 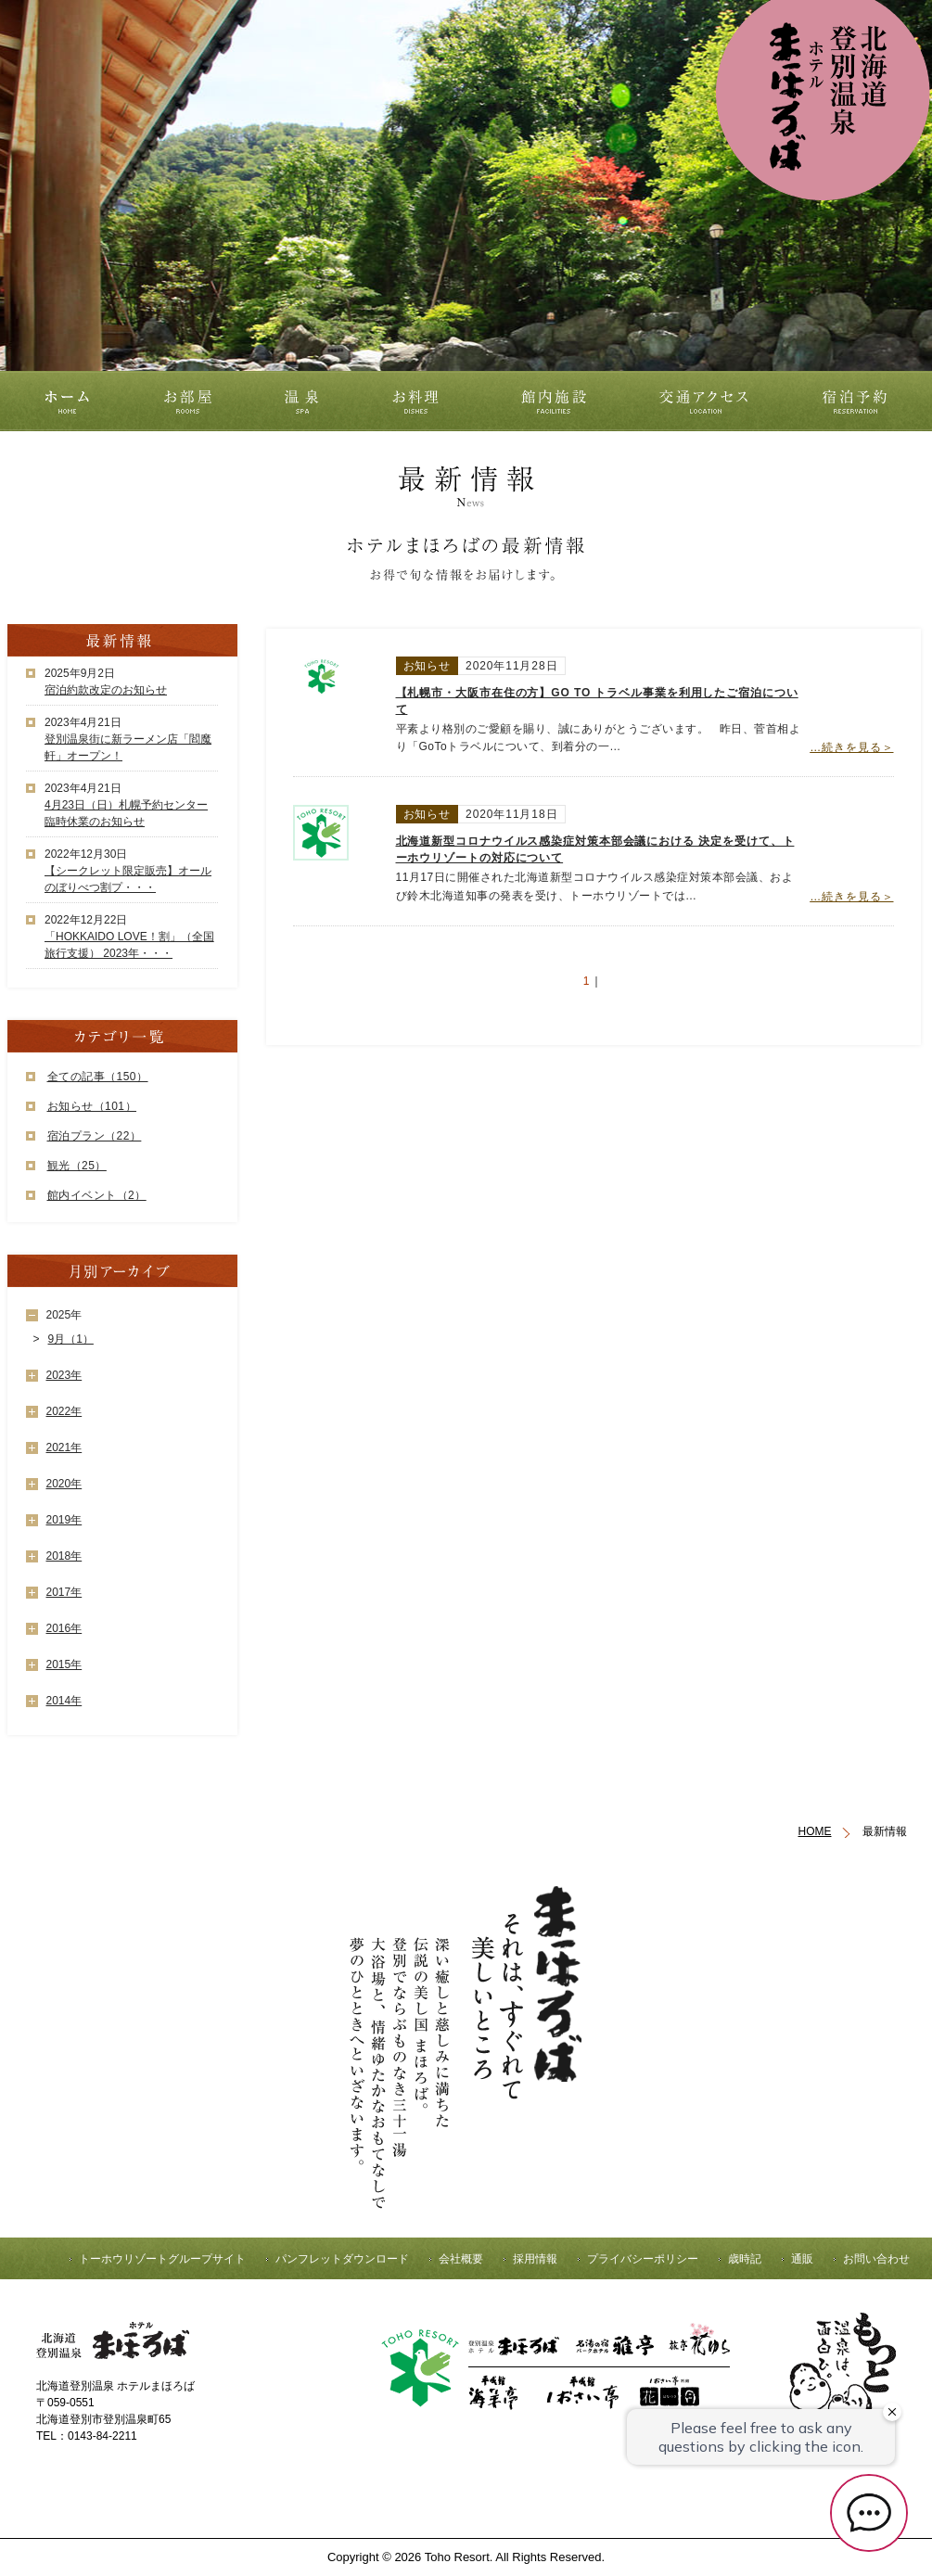 What do you see at coordinates (187, 401) in the screenshot?
I see `お部屋` at bounding box center [187, 401].